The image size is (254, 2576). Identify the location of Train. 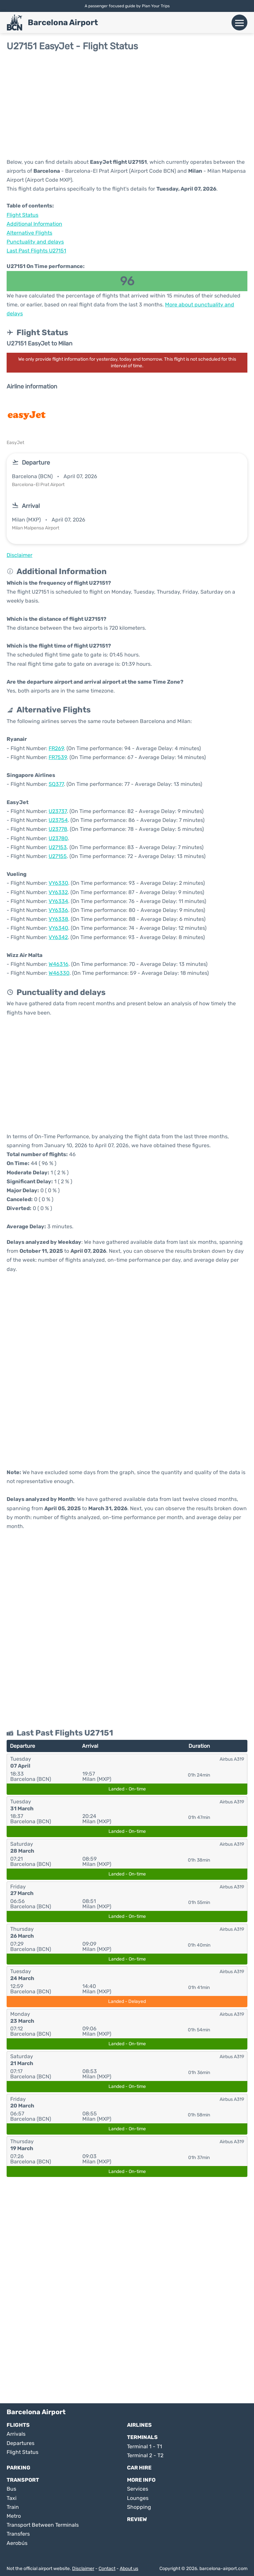
(13, 2507).